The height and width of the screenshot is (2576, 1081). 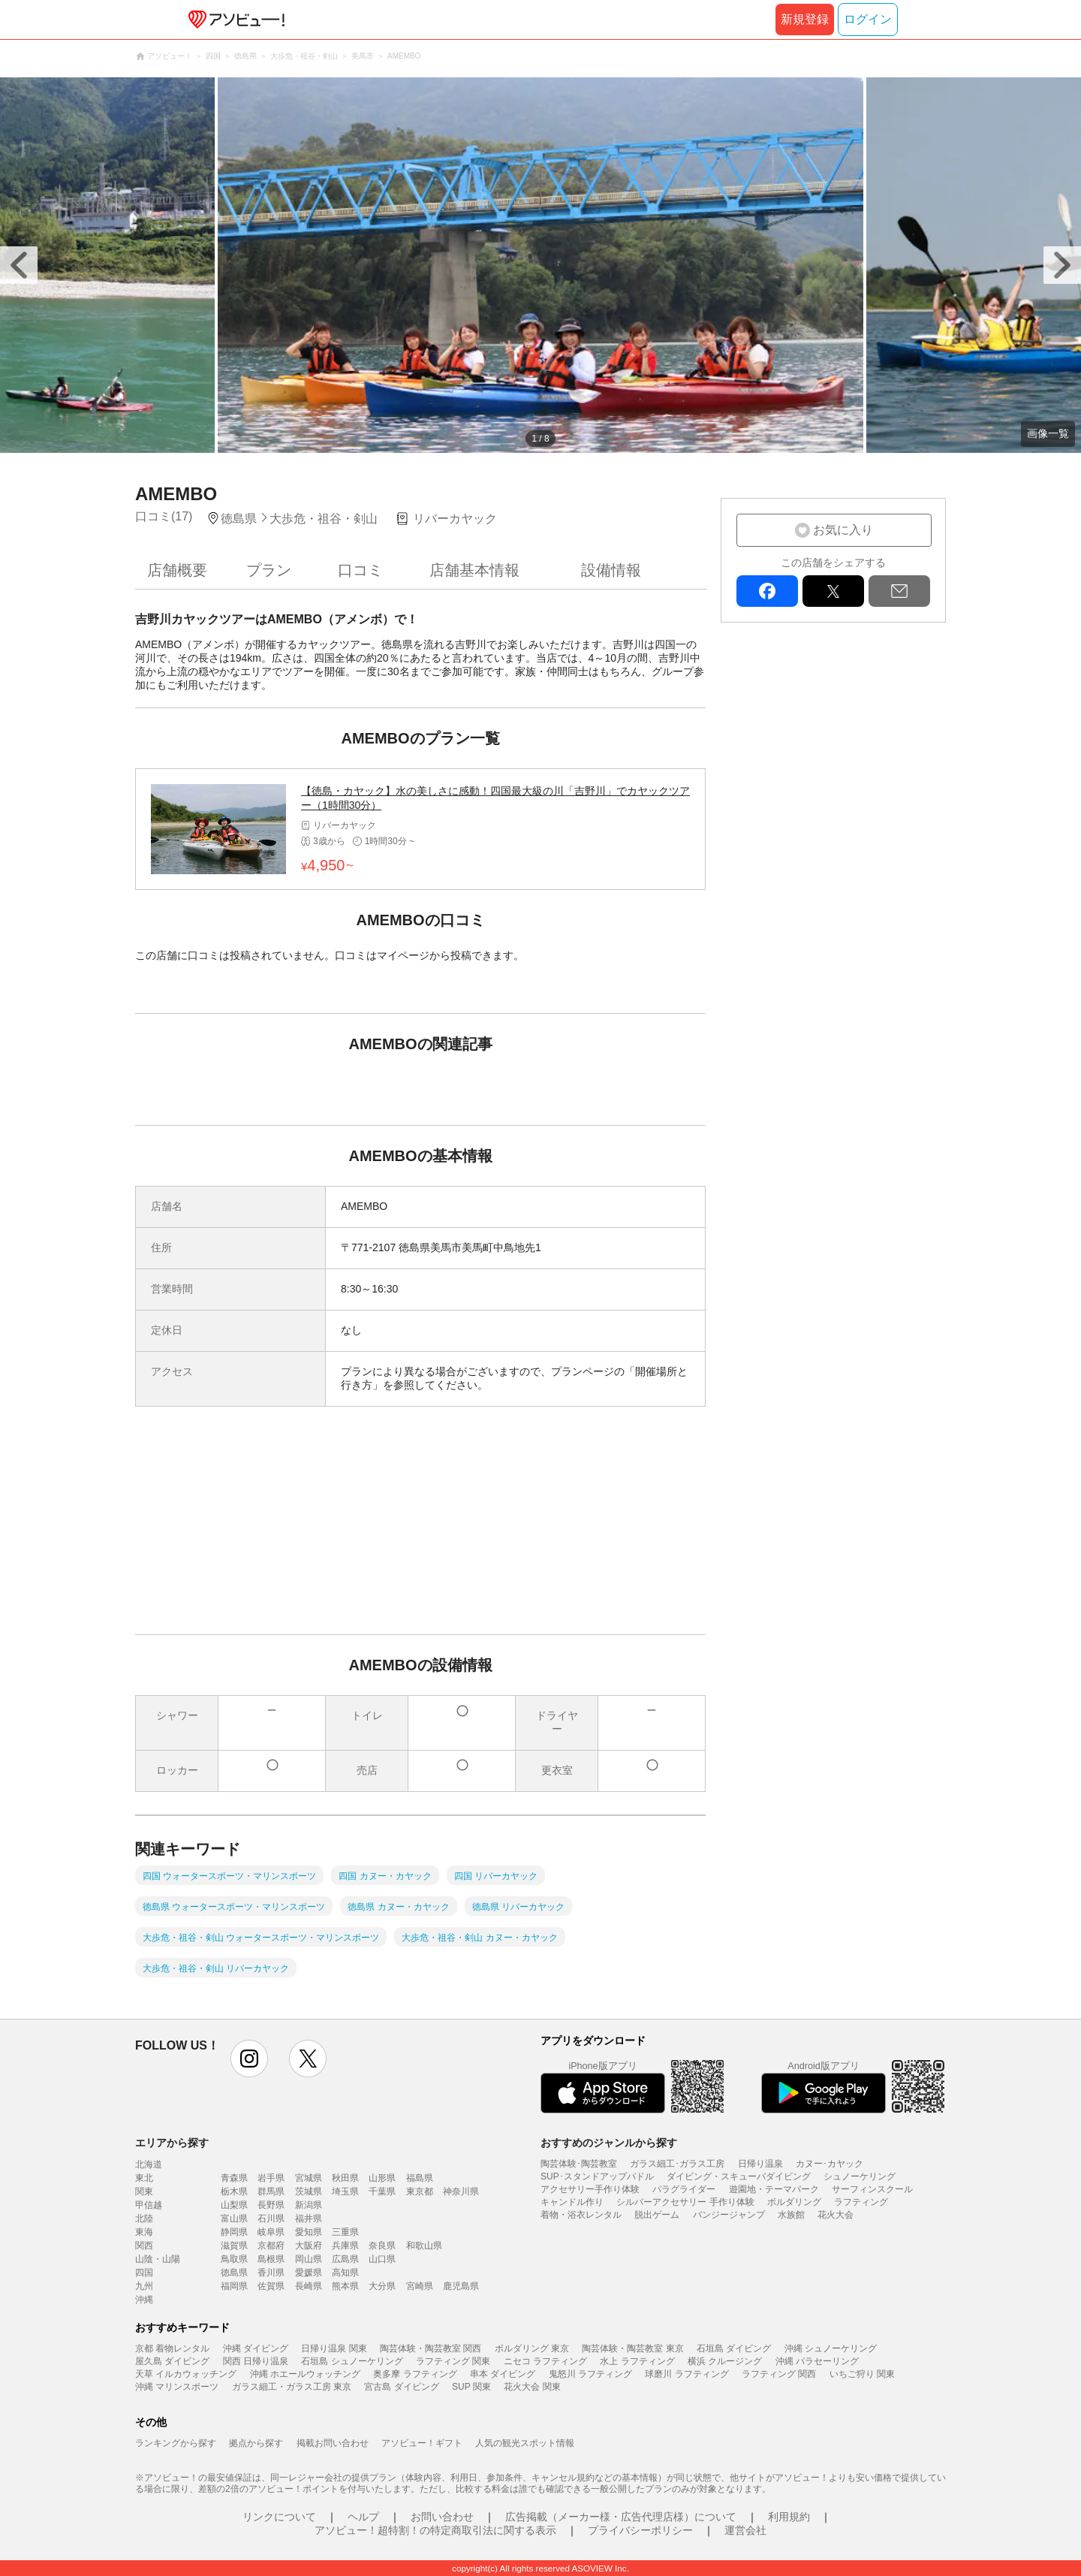 I want to click on 東北, so click(x=144, y=2178).